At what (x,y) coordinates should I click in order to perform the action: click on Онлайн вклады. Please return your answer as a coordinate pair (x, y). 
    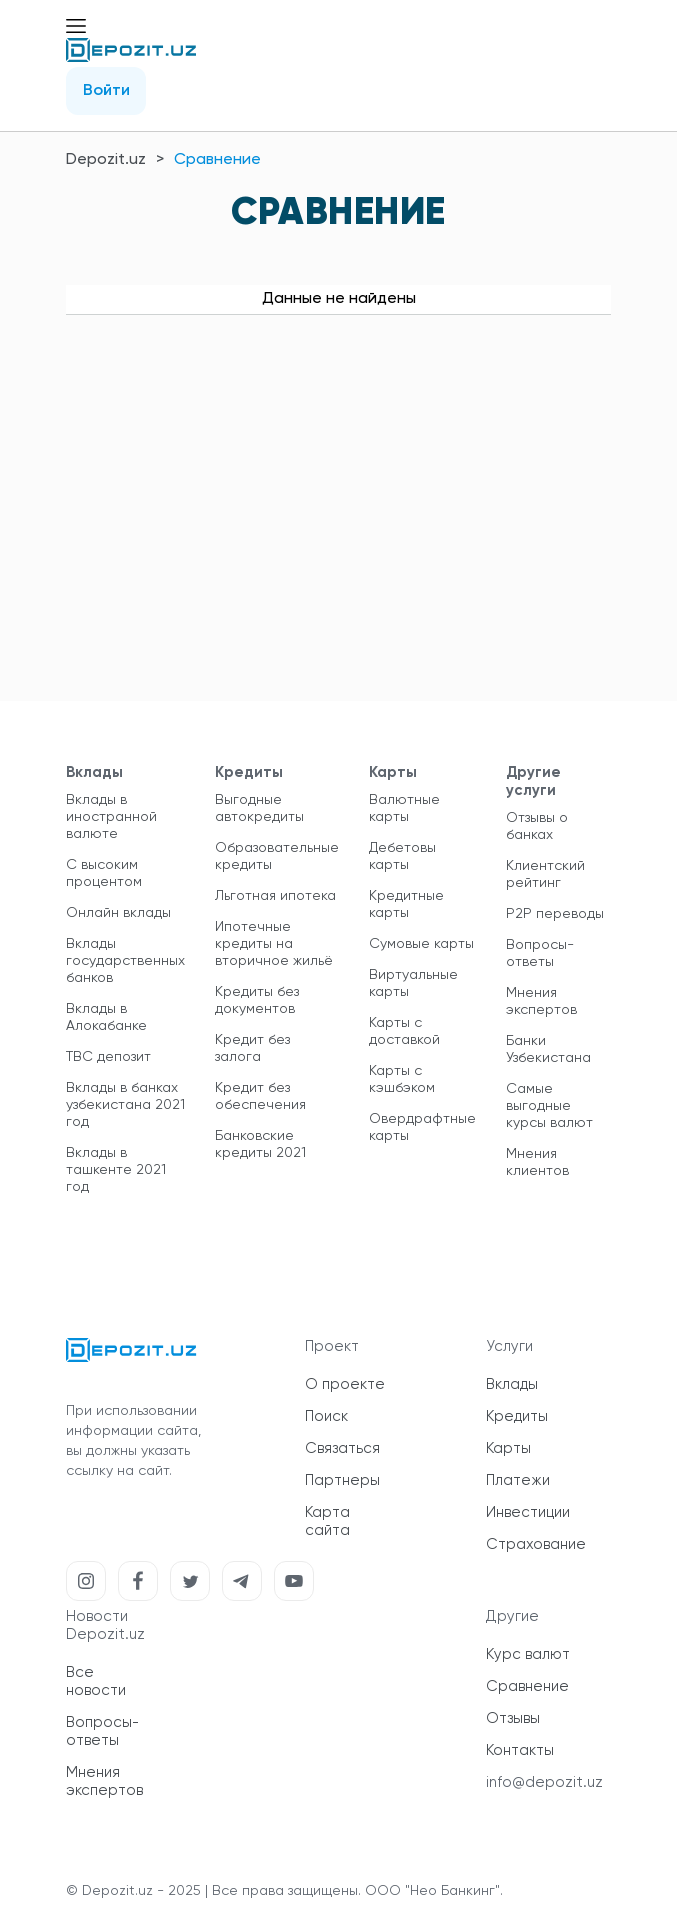
    Looking at the image, I should click on (118, 913).